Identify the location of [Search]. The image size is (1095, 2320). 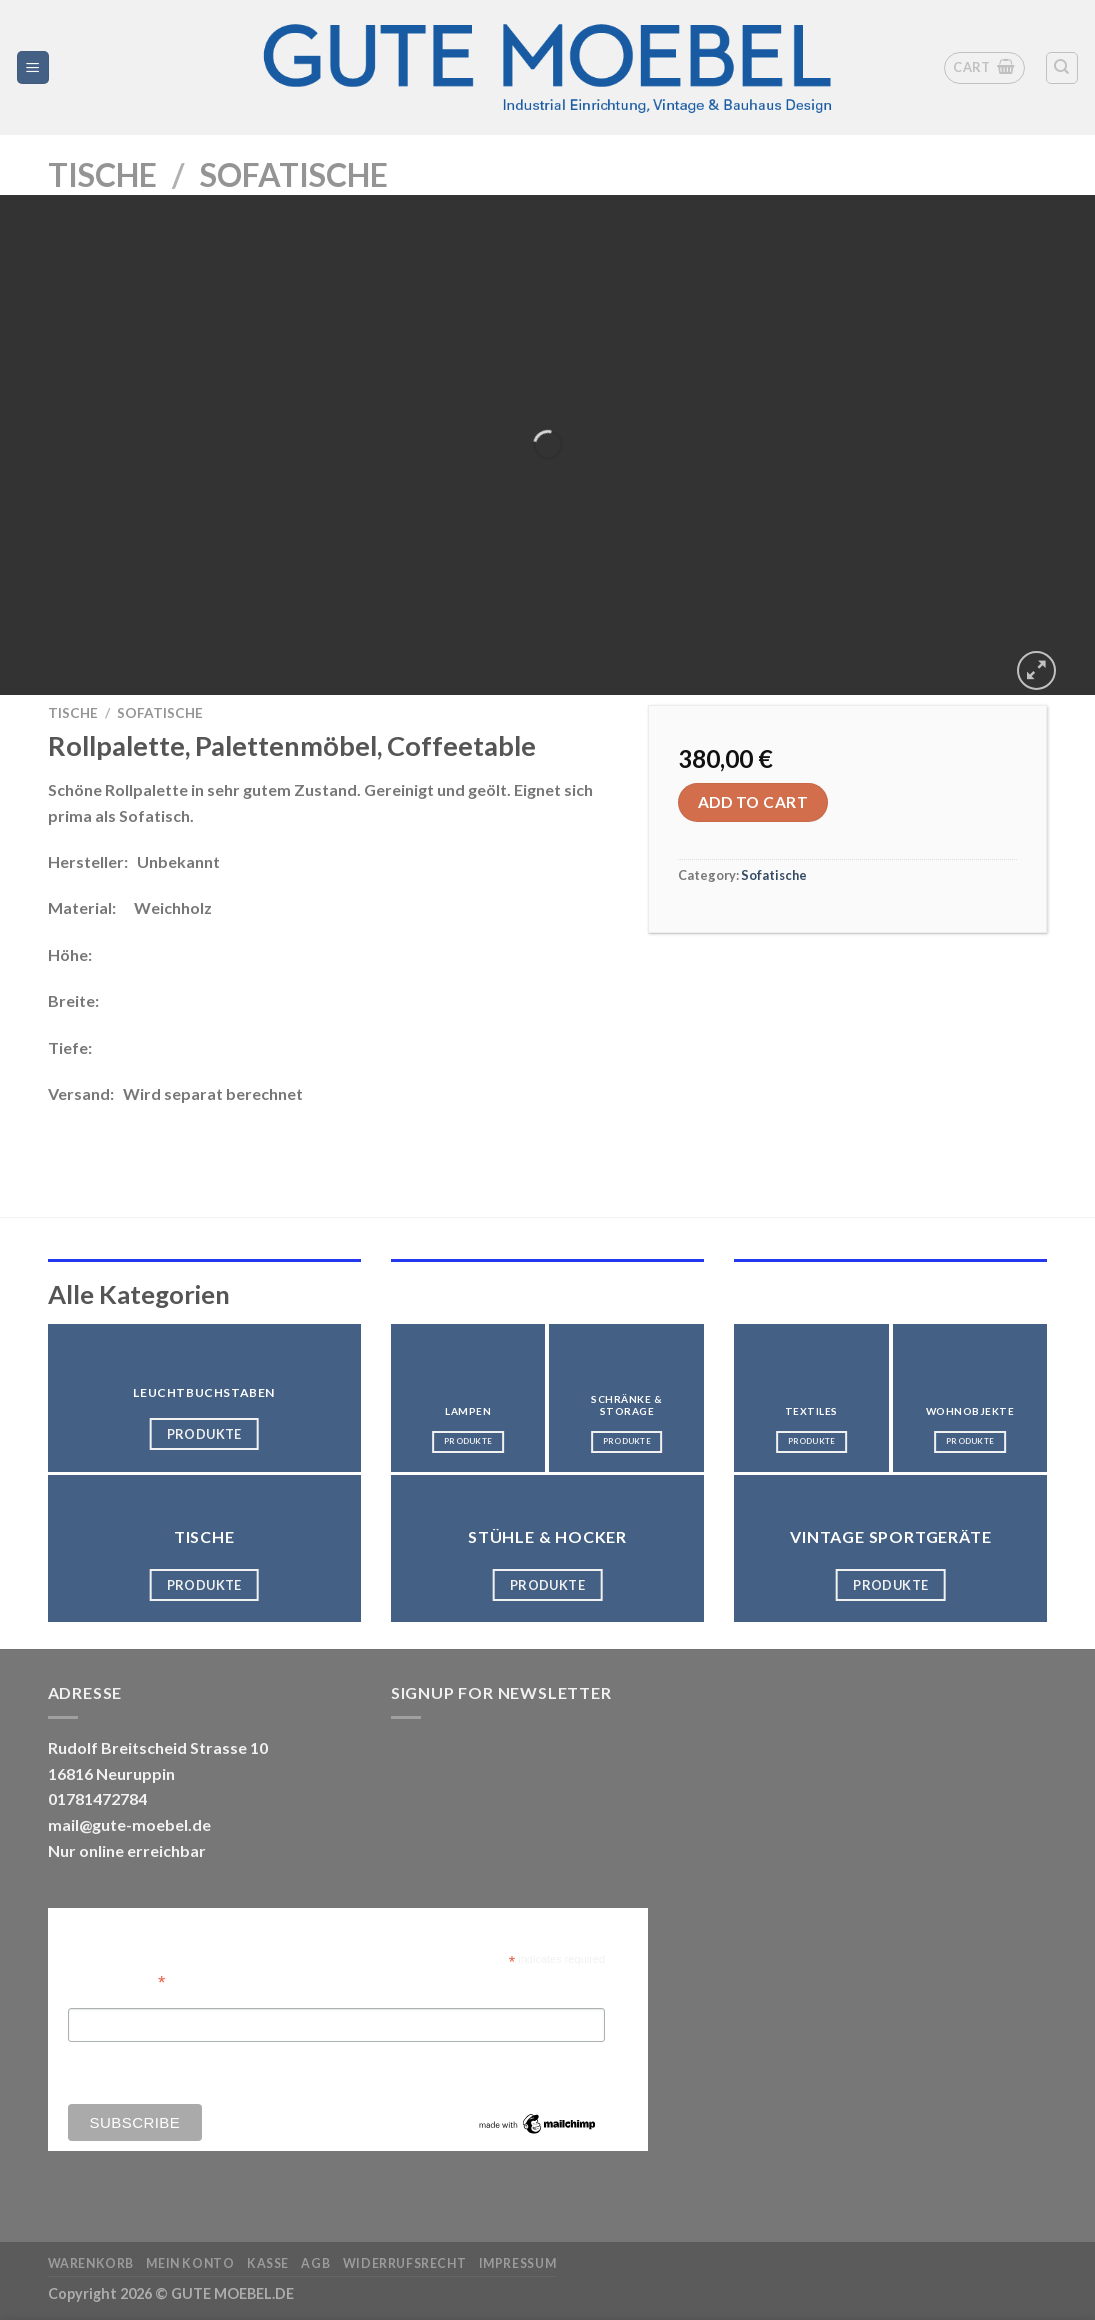
(1062, 68).